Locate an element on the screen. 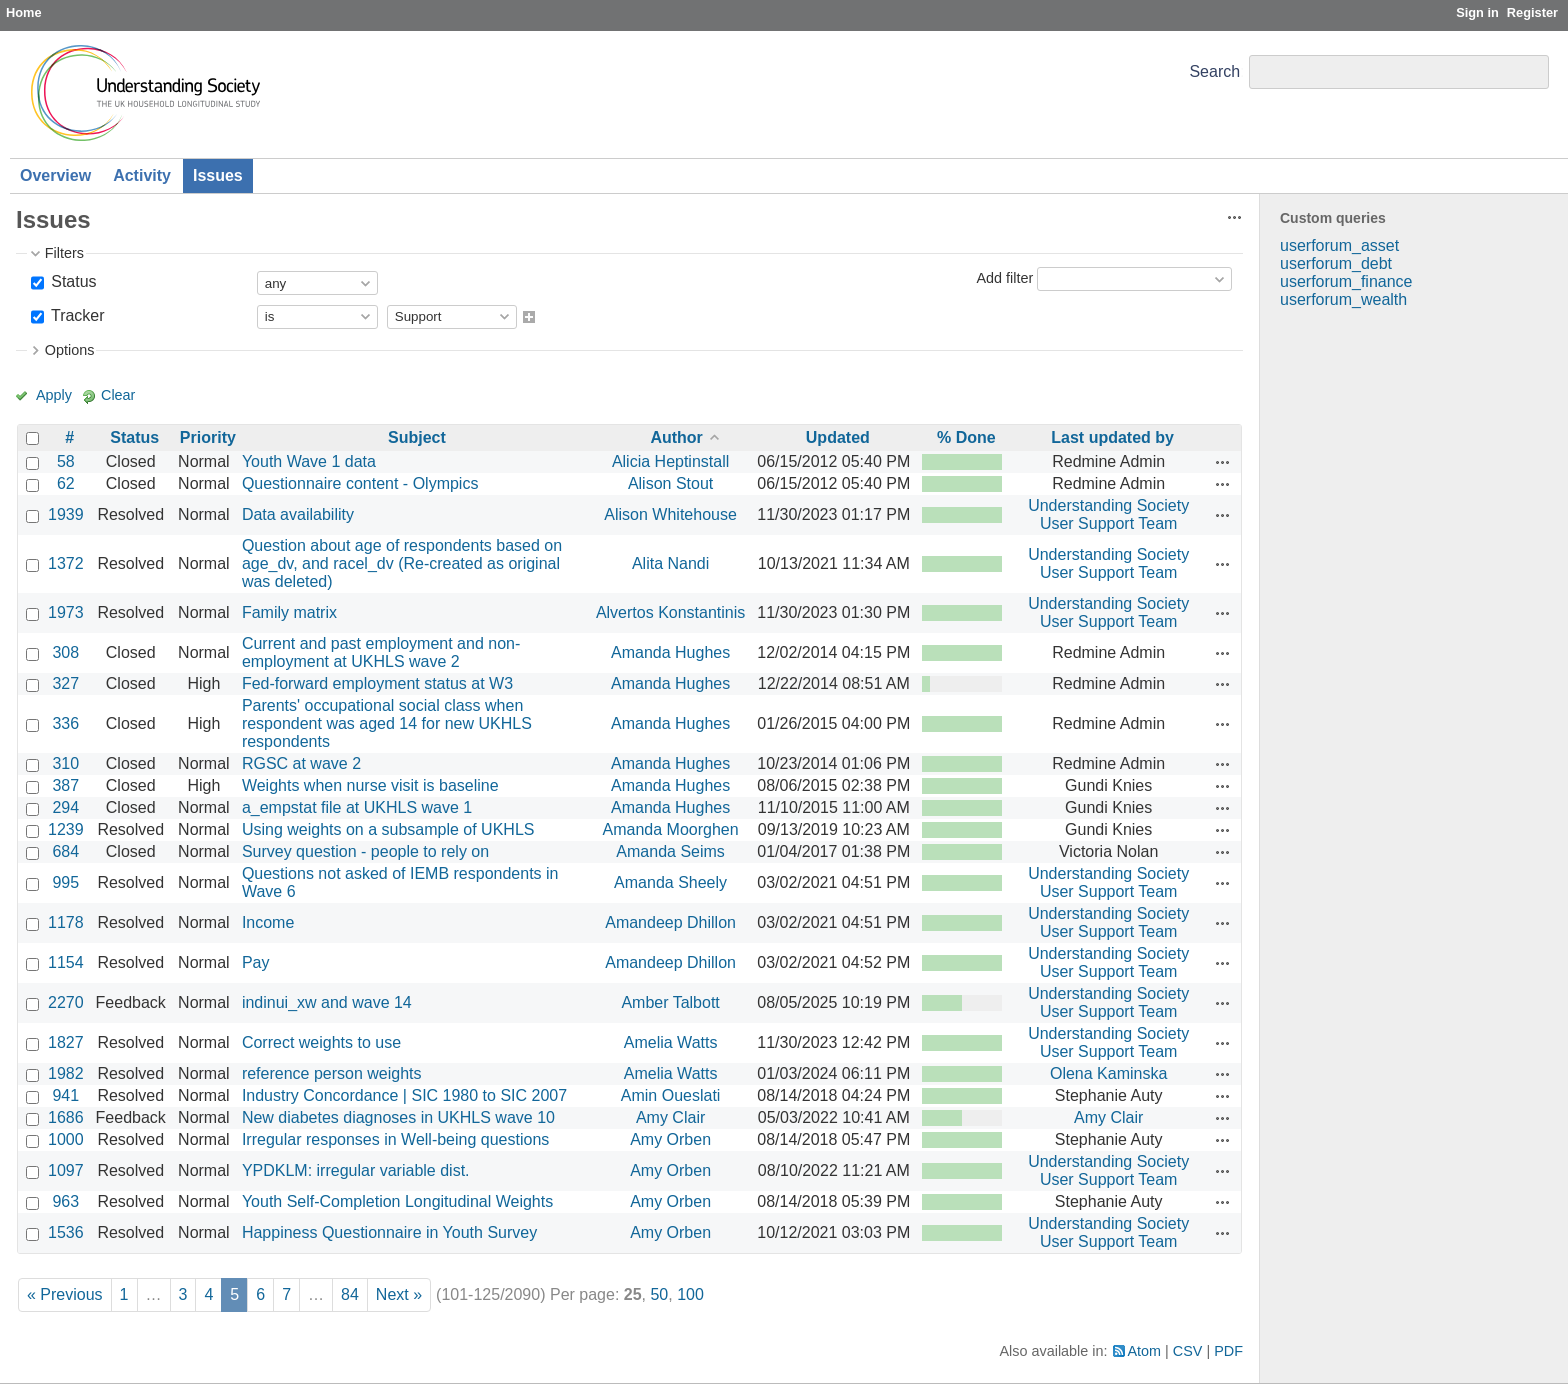 Image resolution: width=1568 pixels, height=1394 pixels. Add filter is located at coordinates (1004, 278).